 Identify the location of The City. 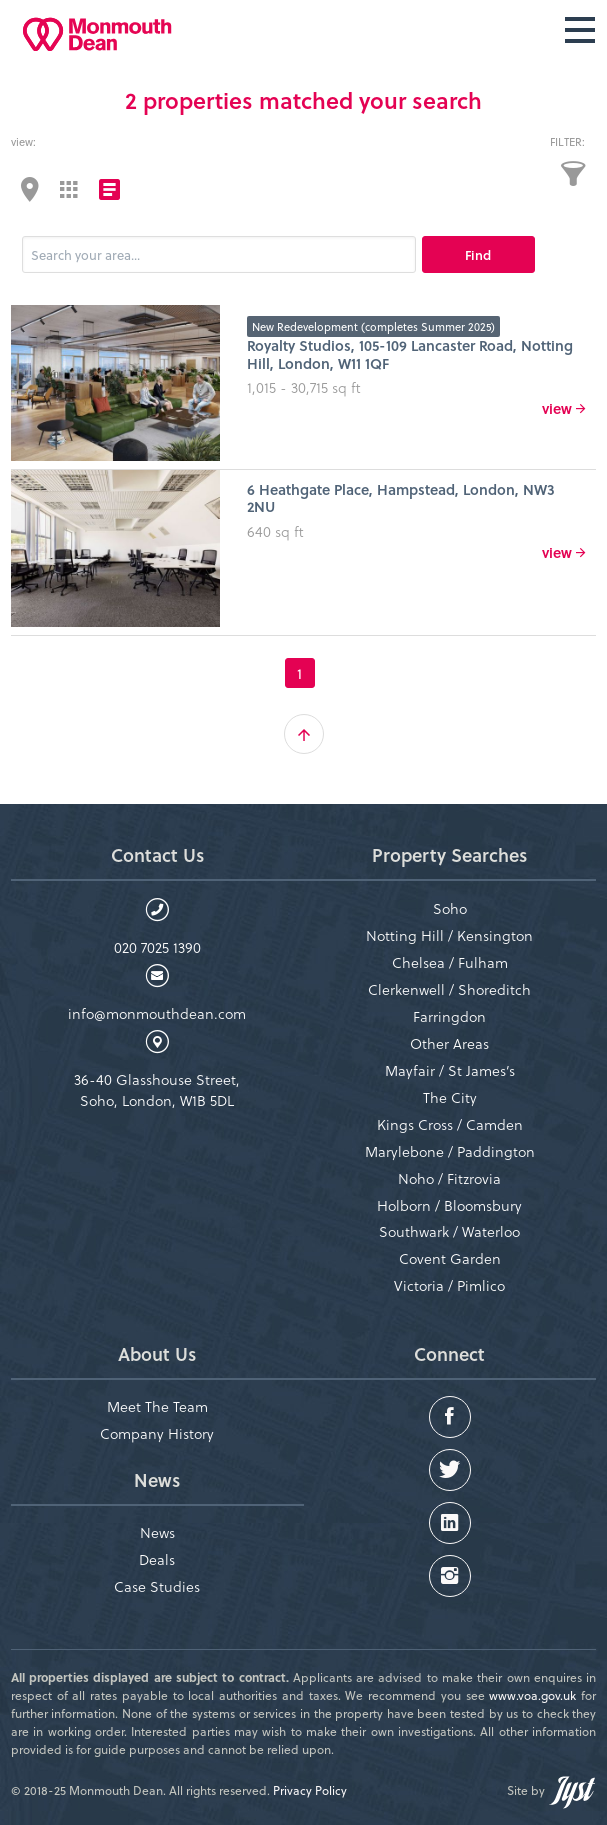
(450, 1097).